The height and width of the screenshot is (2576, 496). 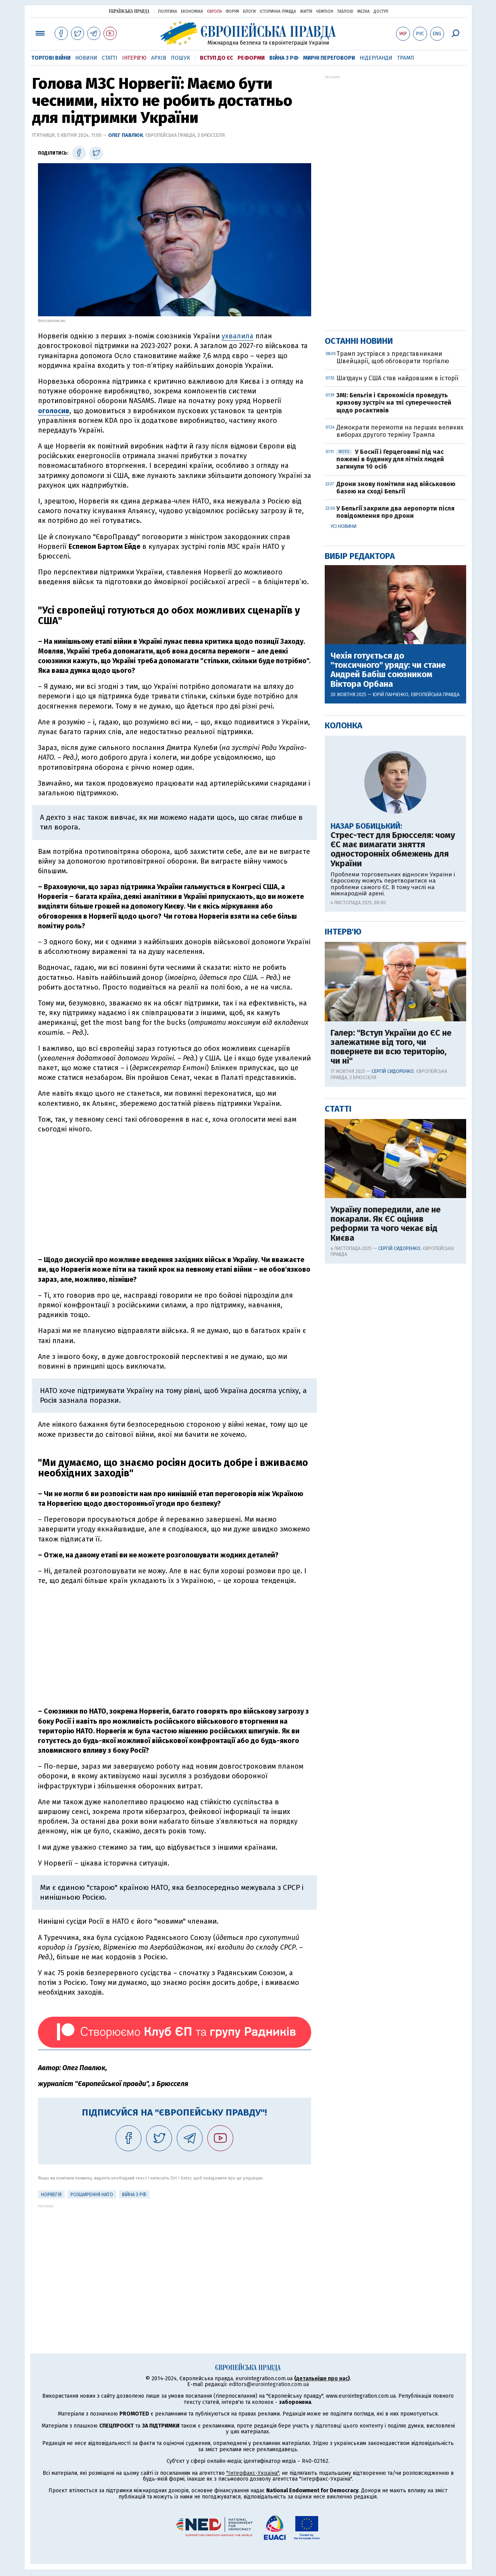 What do you see at coordinates (252, 2473) in the screenshot?
I see `"Інтерфакс-Україна"` at bounding box center [252, 2473].